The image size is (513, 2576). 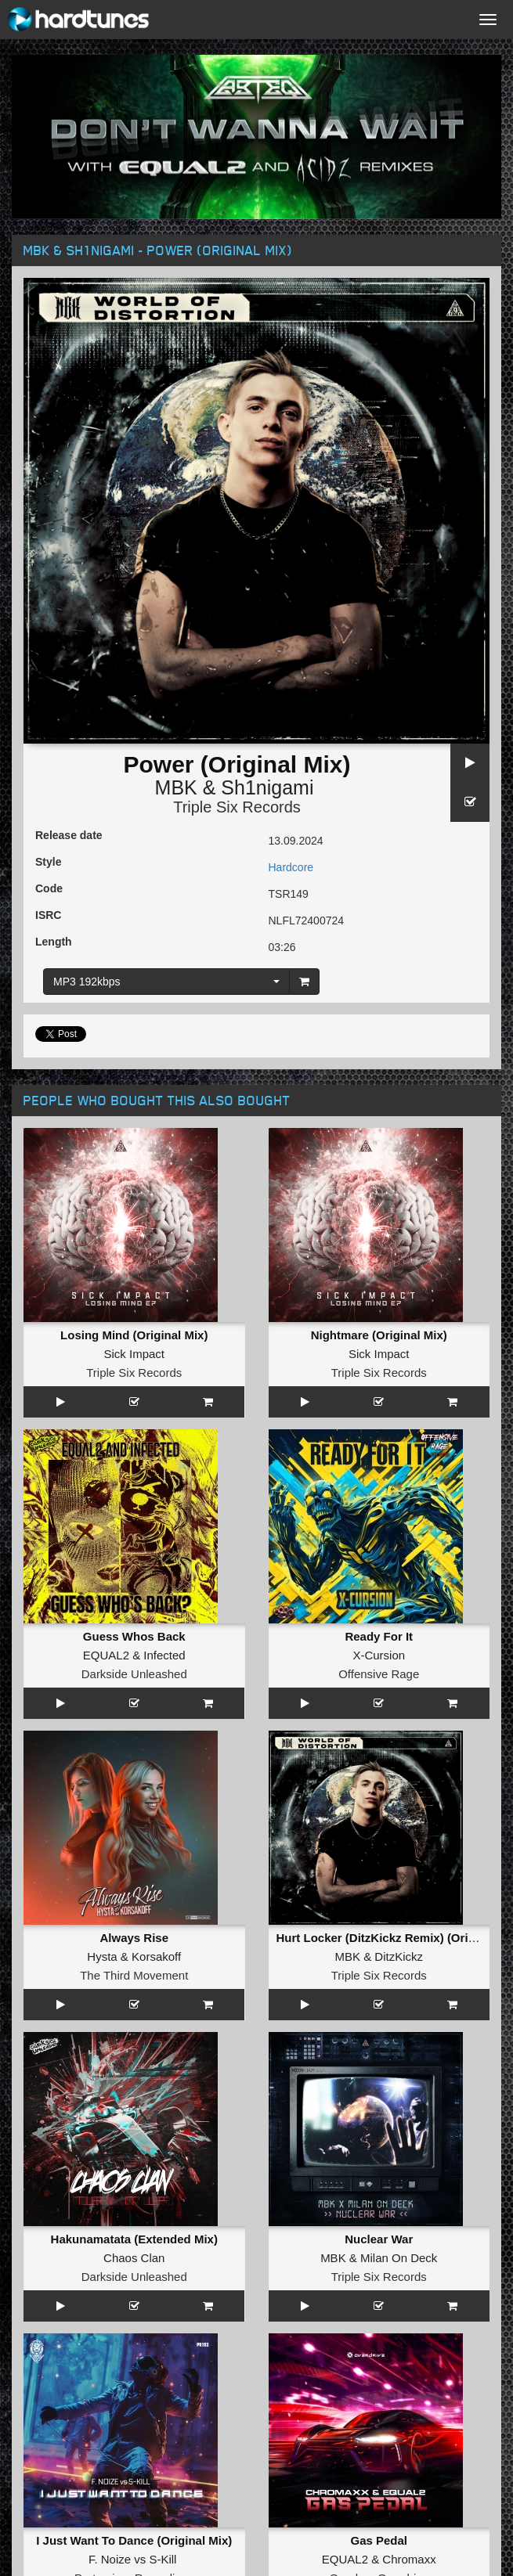 I want to click on Hakunamatata (Extended Mix), so click(x=134, y=2239).